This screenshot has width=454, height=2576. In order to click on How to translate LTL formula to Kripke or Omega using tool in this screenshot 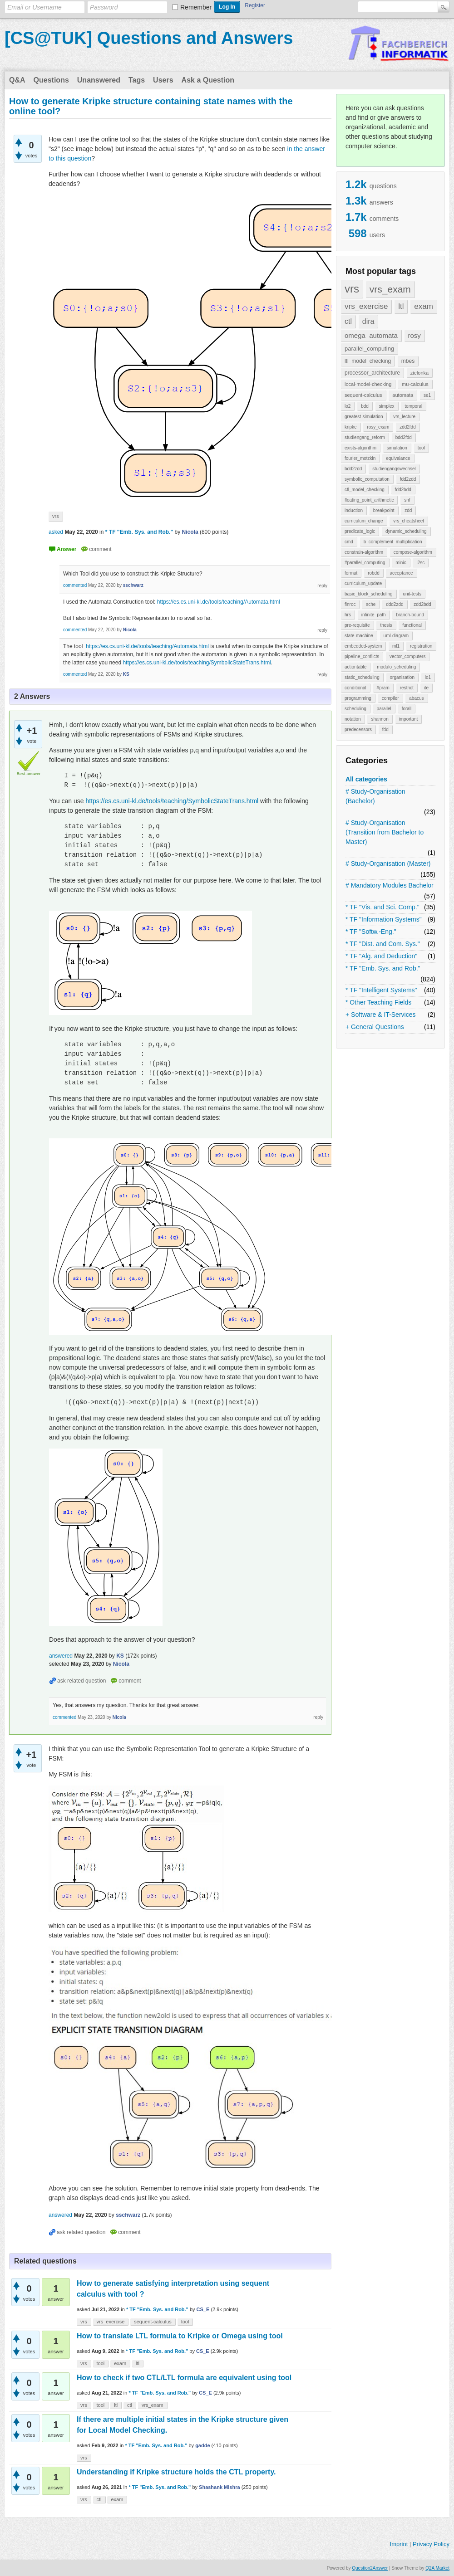, I will do `click(180, 2336)`.